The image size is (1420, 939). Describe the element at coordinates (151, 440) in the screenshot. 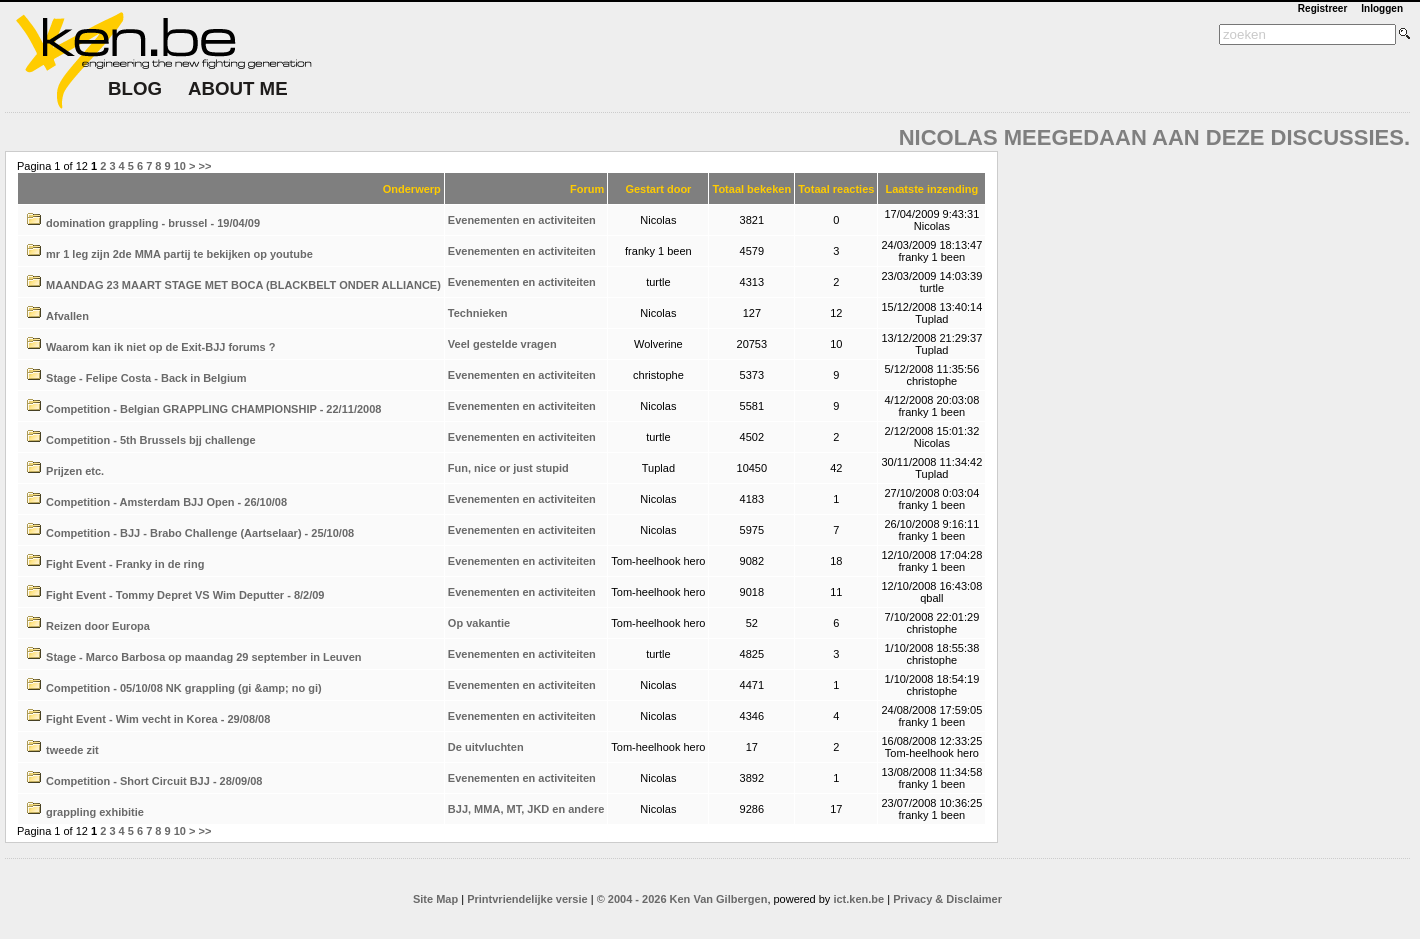

I see `Competition - 5th Brussels bjj challenge` at that location.